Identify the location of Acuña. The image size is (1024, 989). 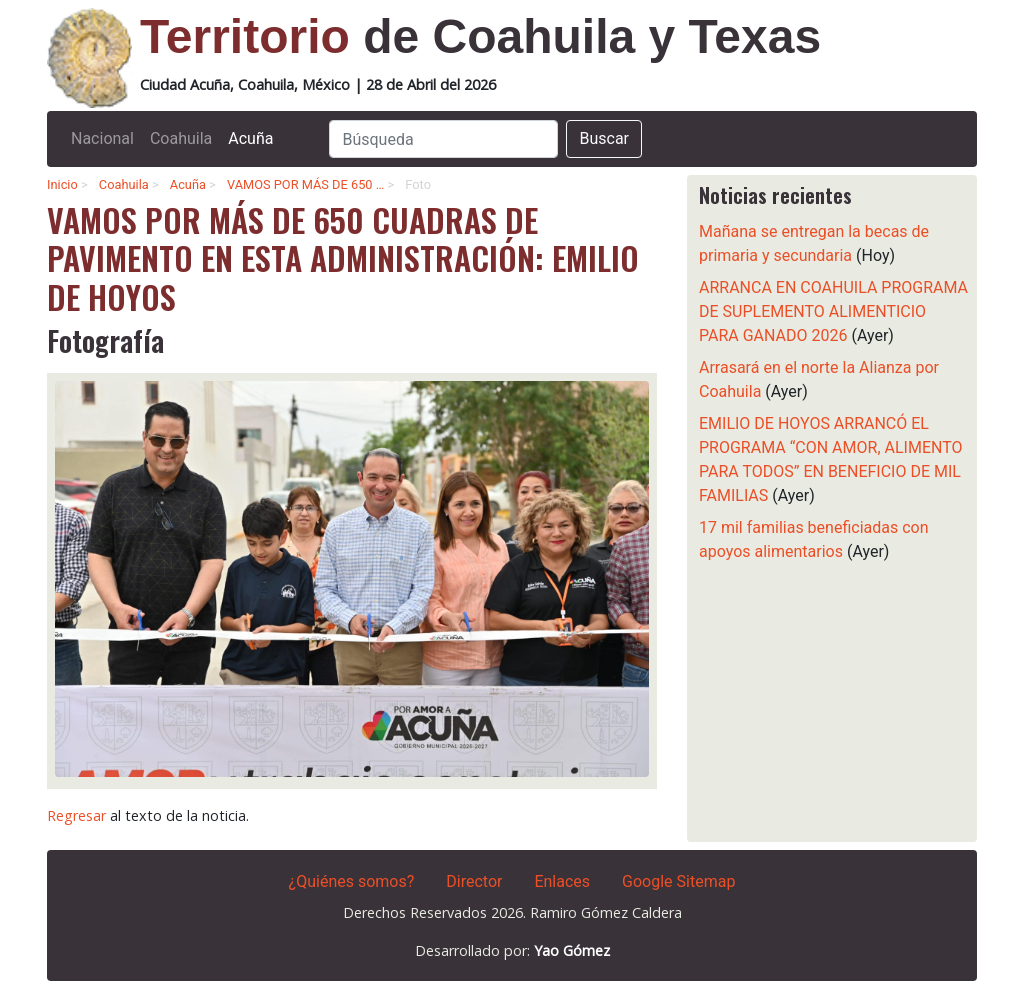
(250, 138).